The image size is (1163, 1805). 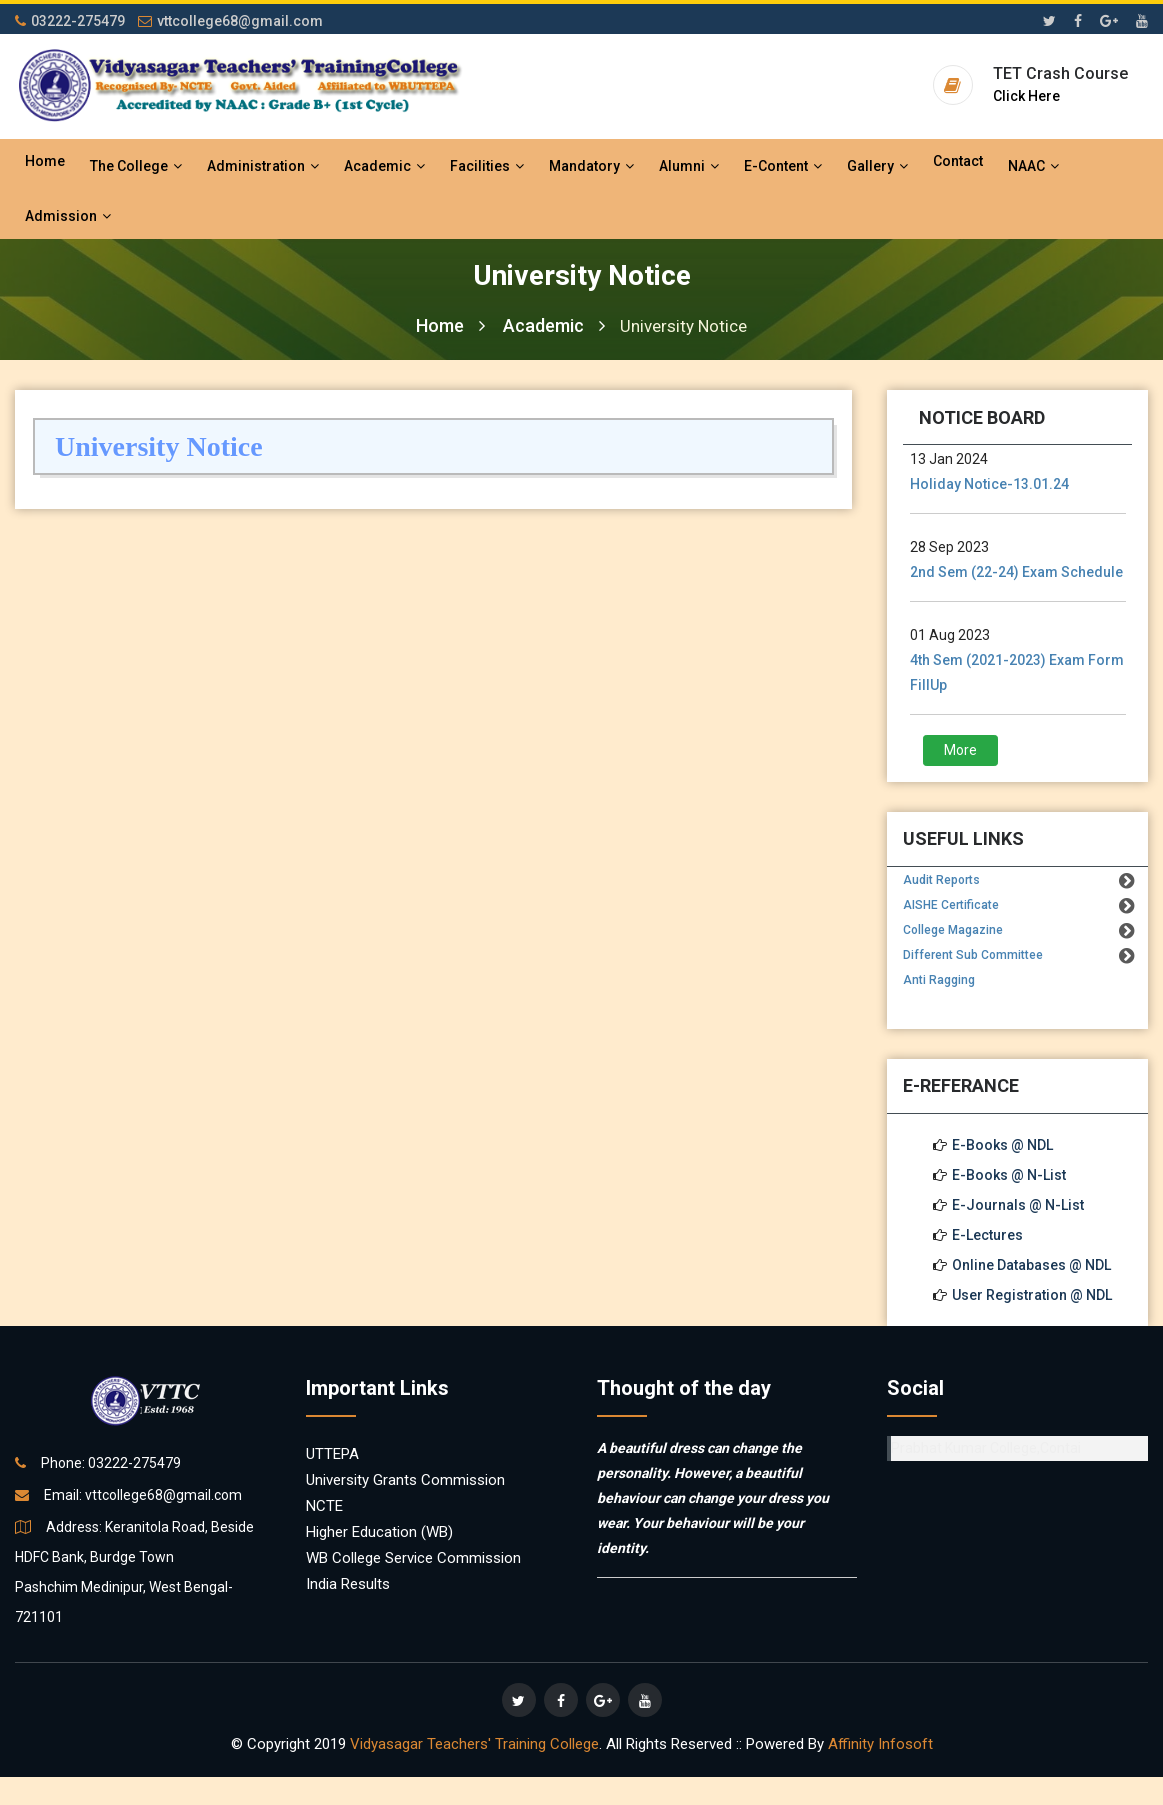 What do you see at coordinates (689, 166) in the screenshot?
I see `Alumni` at bounding box center [689, 166].